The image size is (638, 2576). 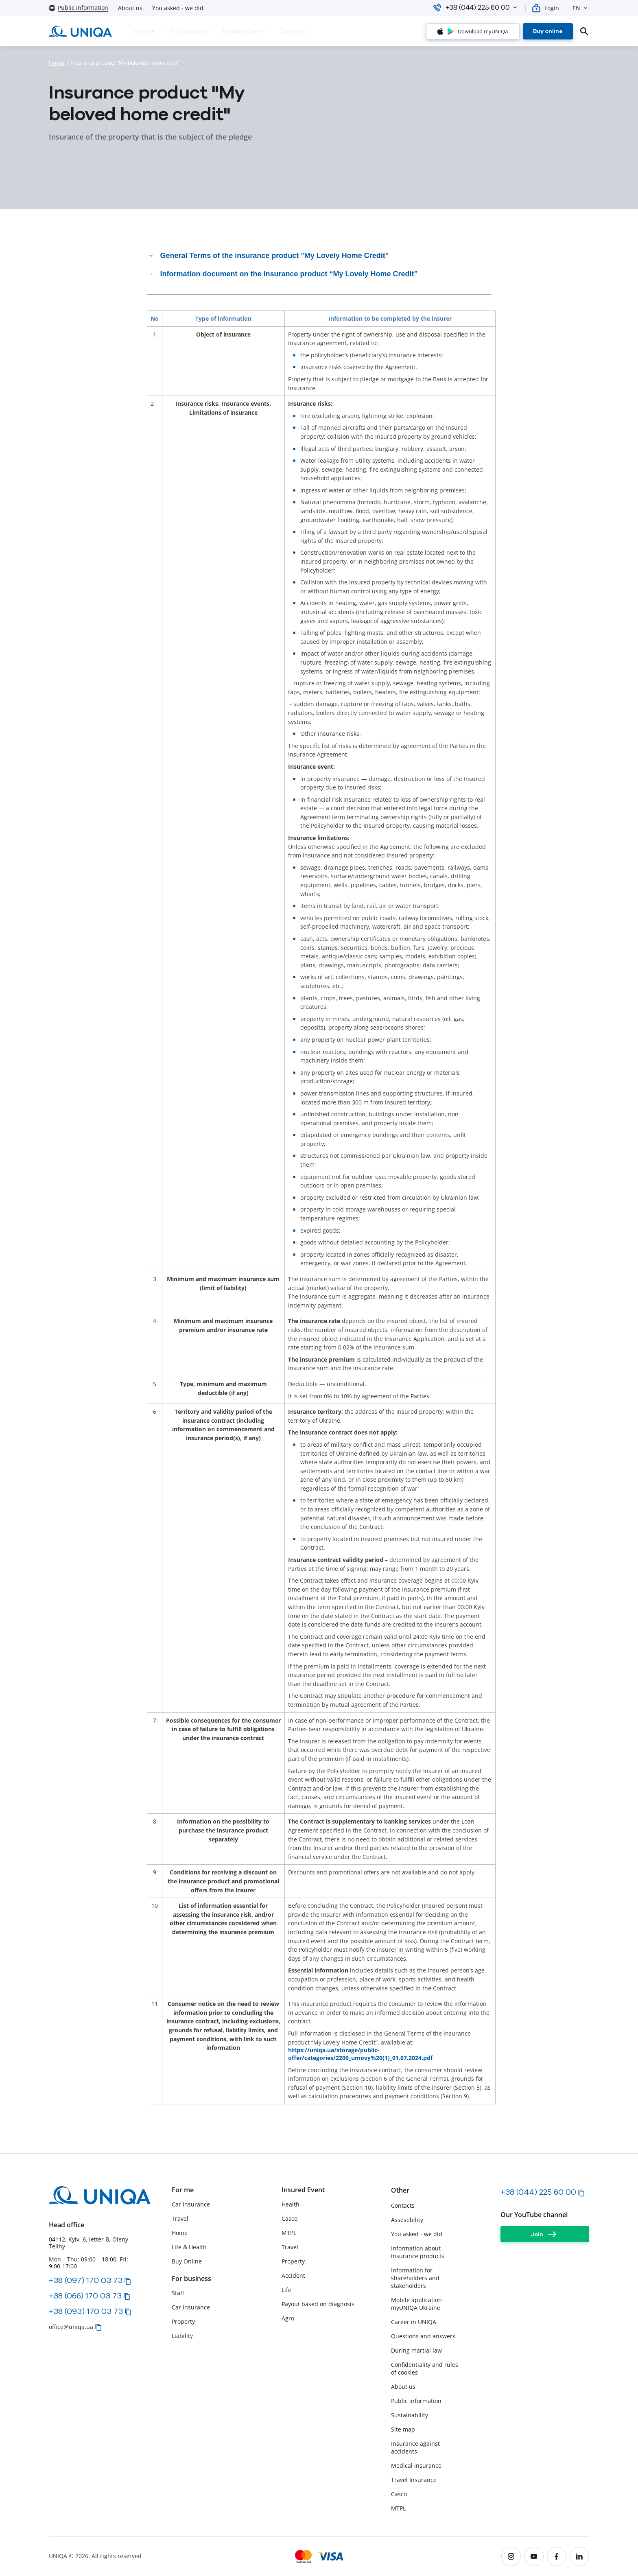 I want to click on [facebook], so click(x=556, y=2556).